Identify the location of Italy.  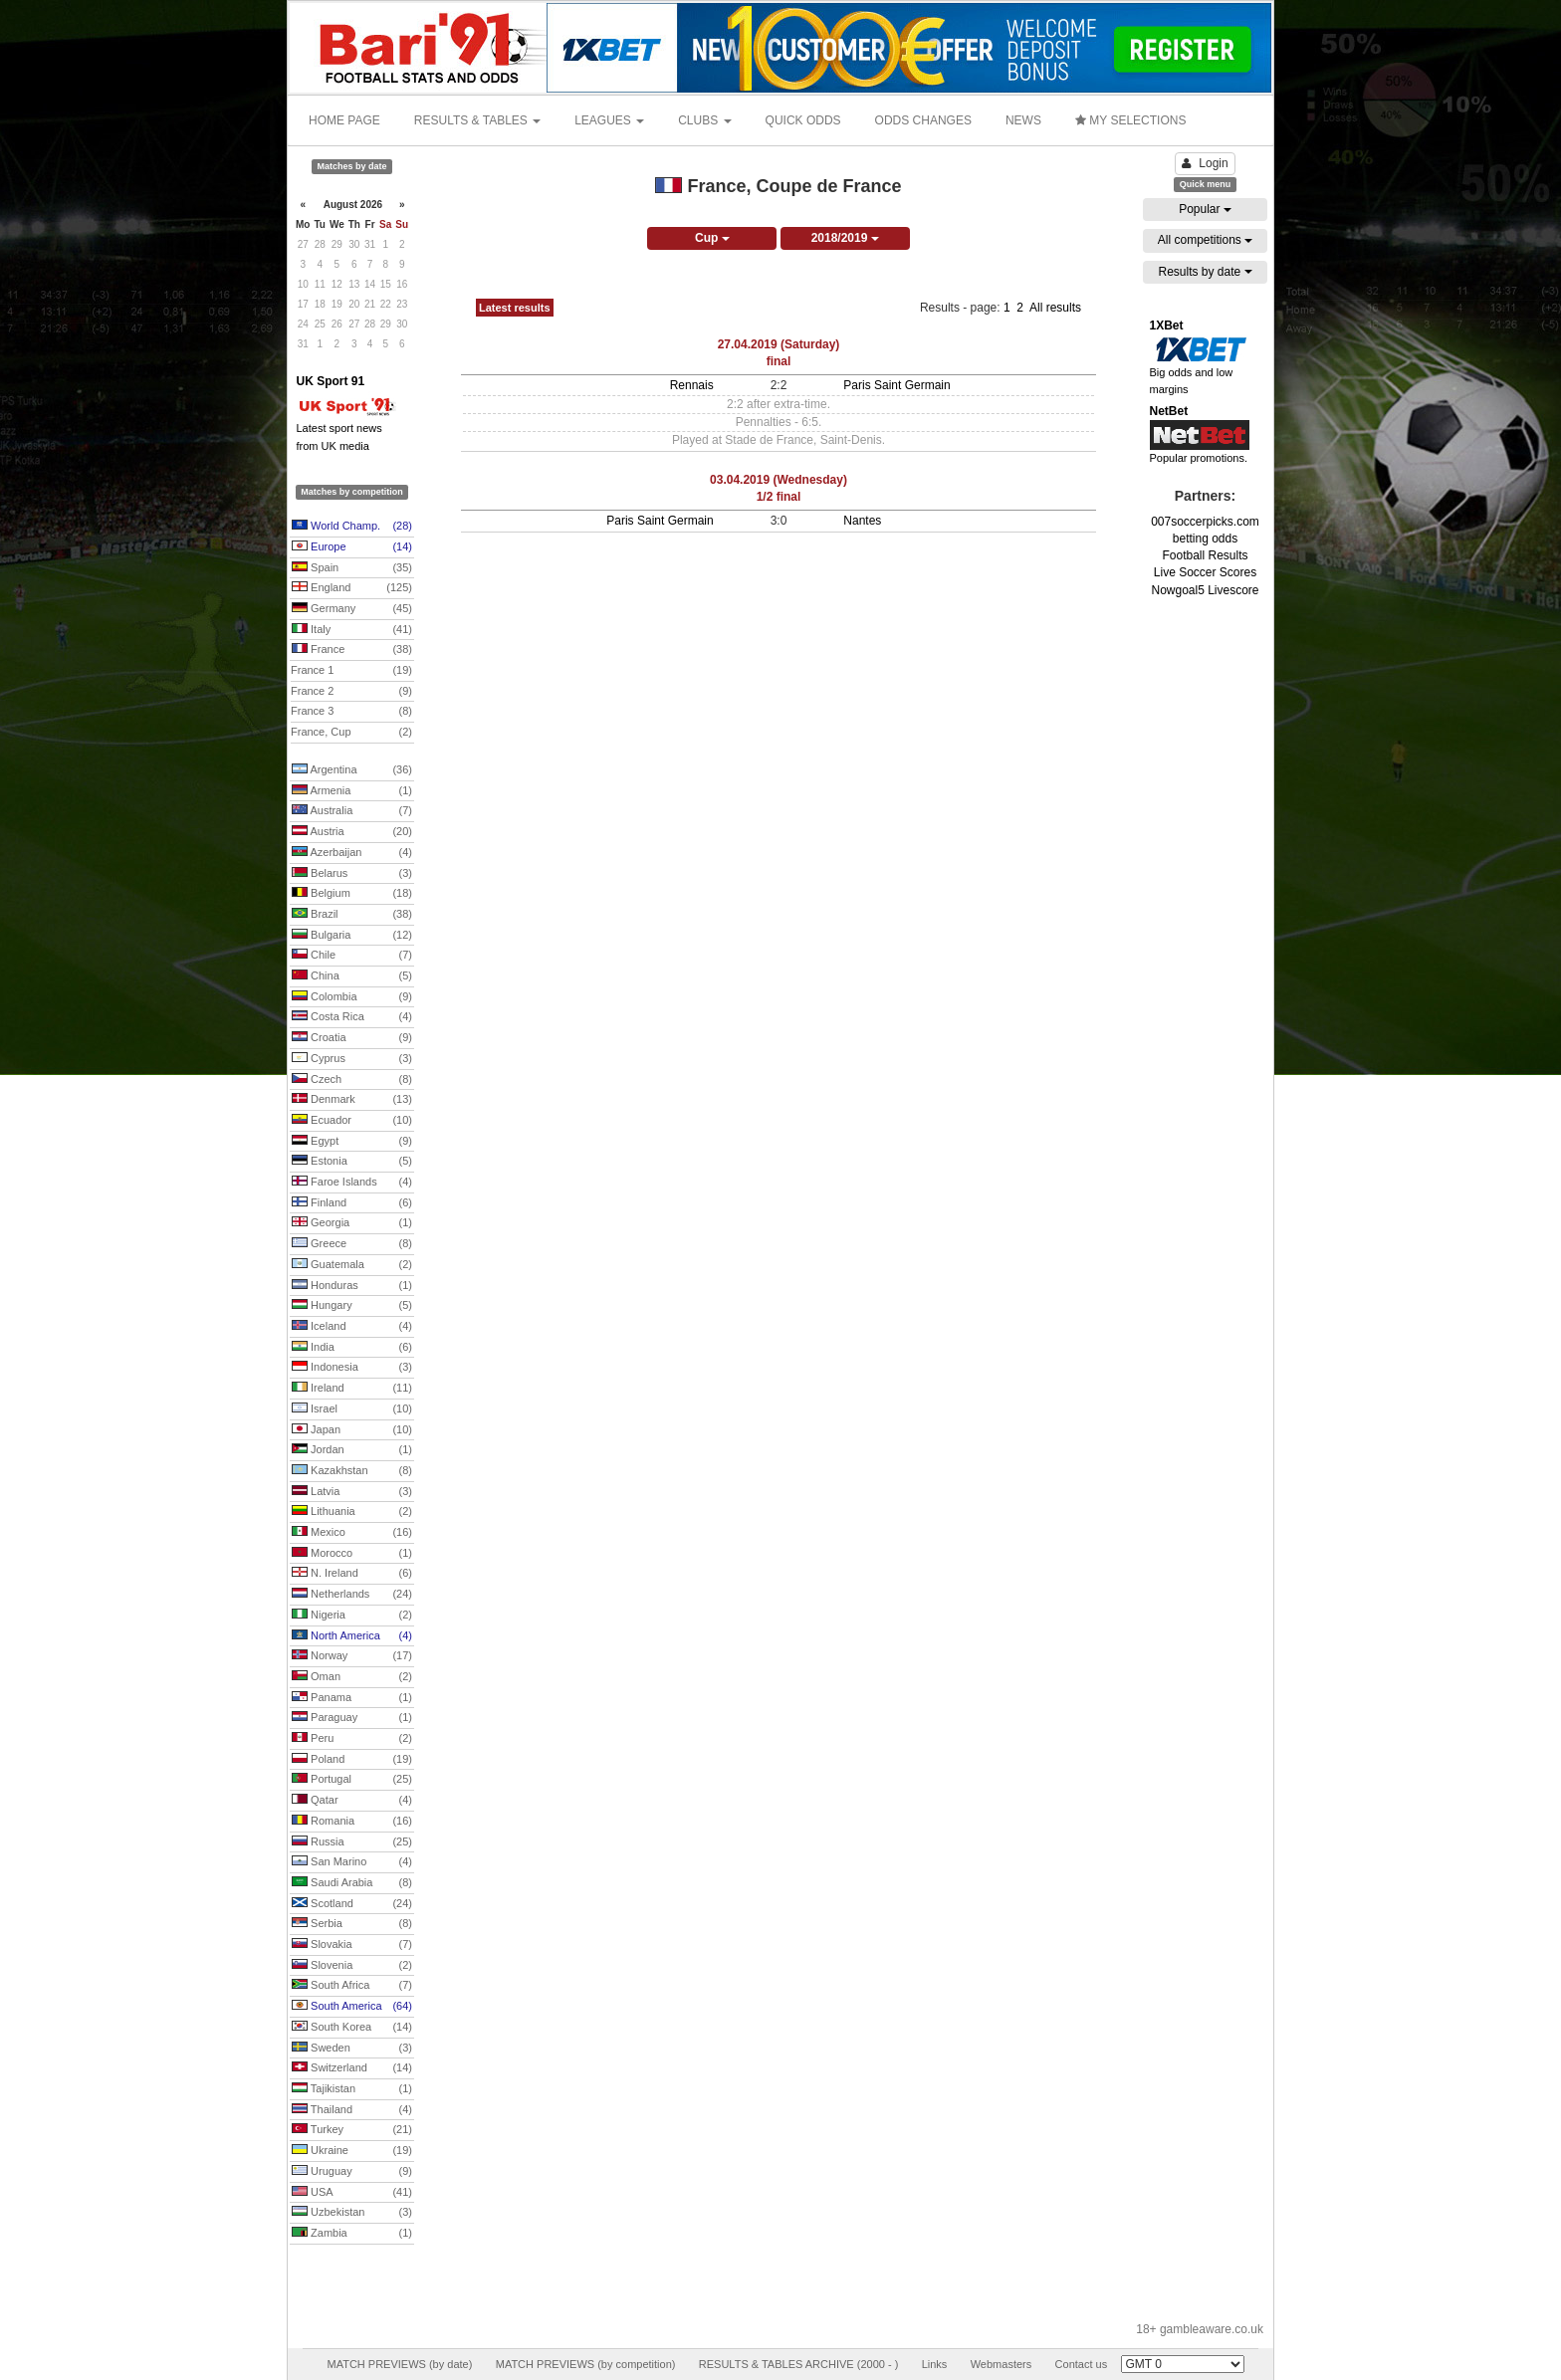
(352, 630).